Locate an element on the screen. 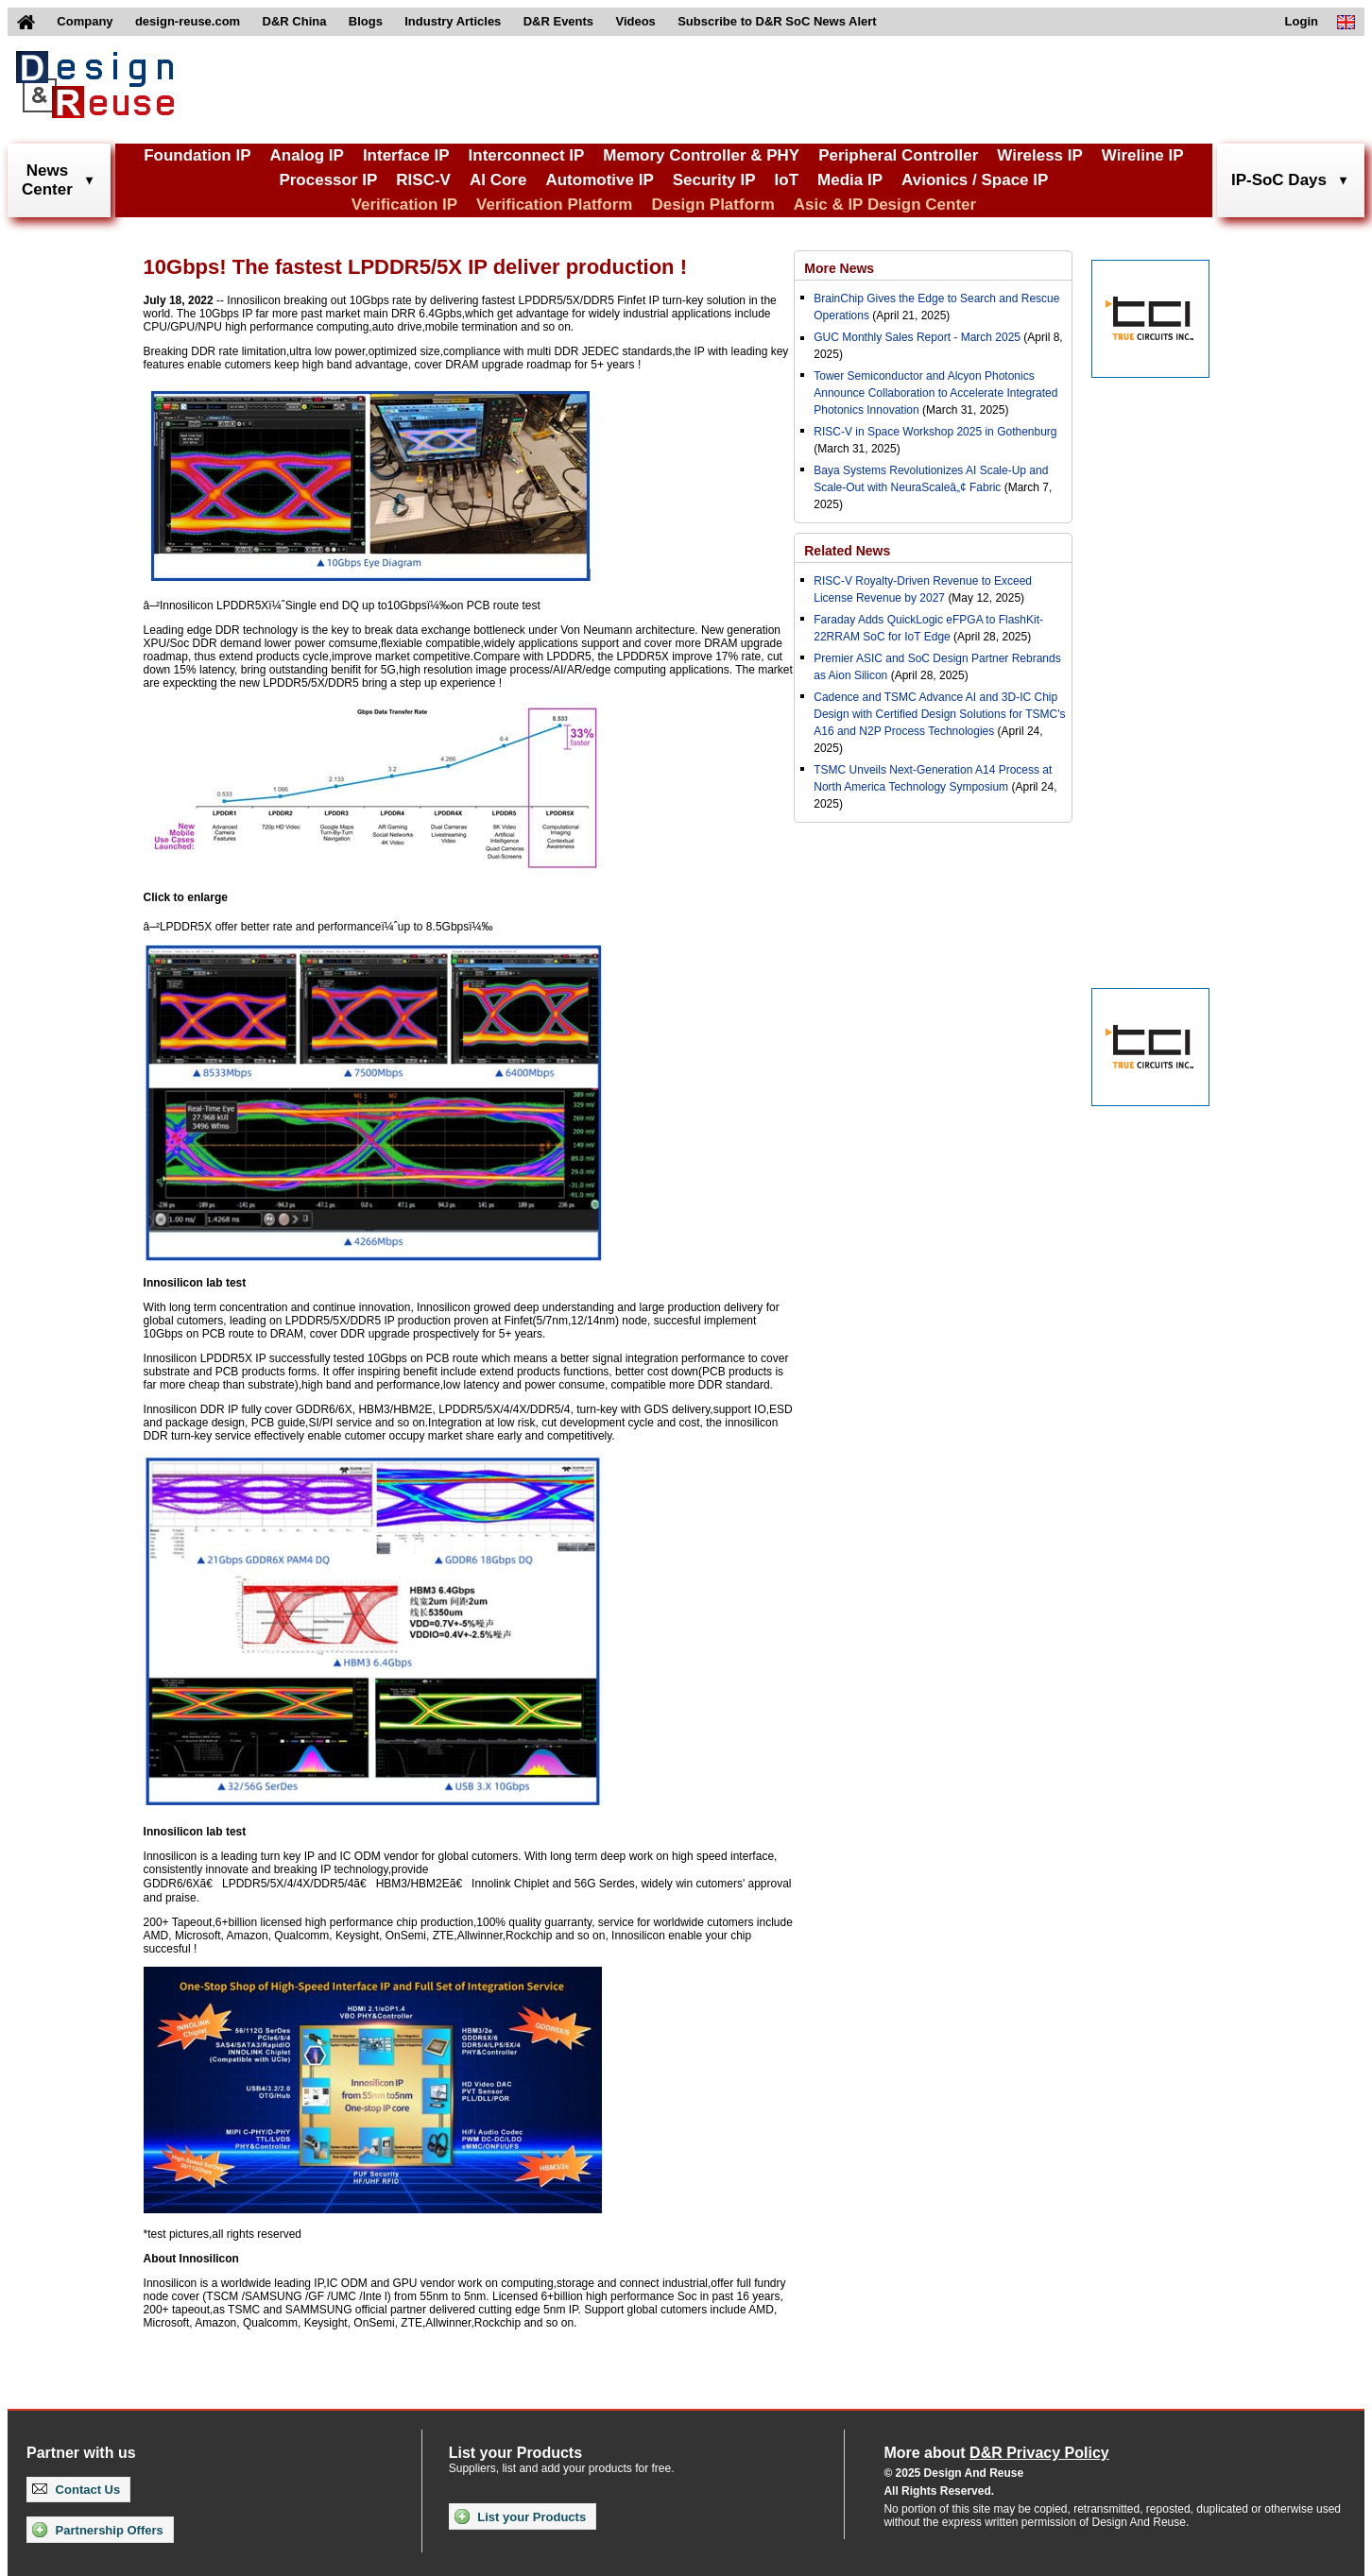  design-reuse.com is located at coordinates (187, 21).